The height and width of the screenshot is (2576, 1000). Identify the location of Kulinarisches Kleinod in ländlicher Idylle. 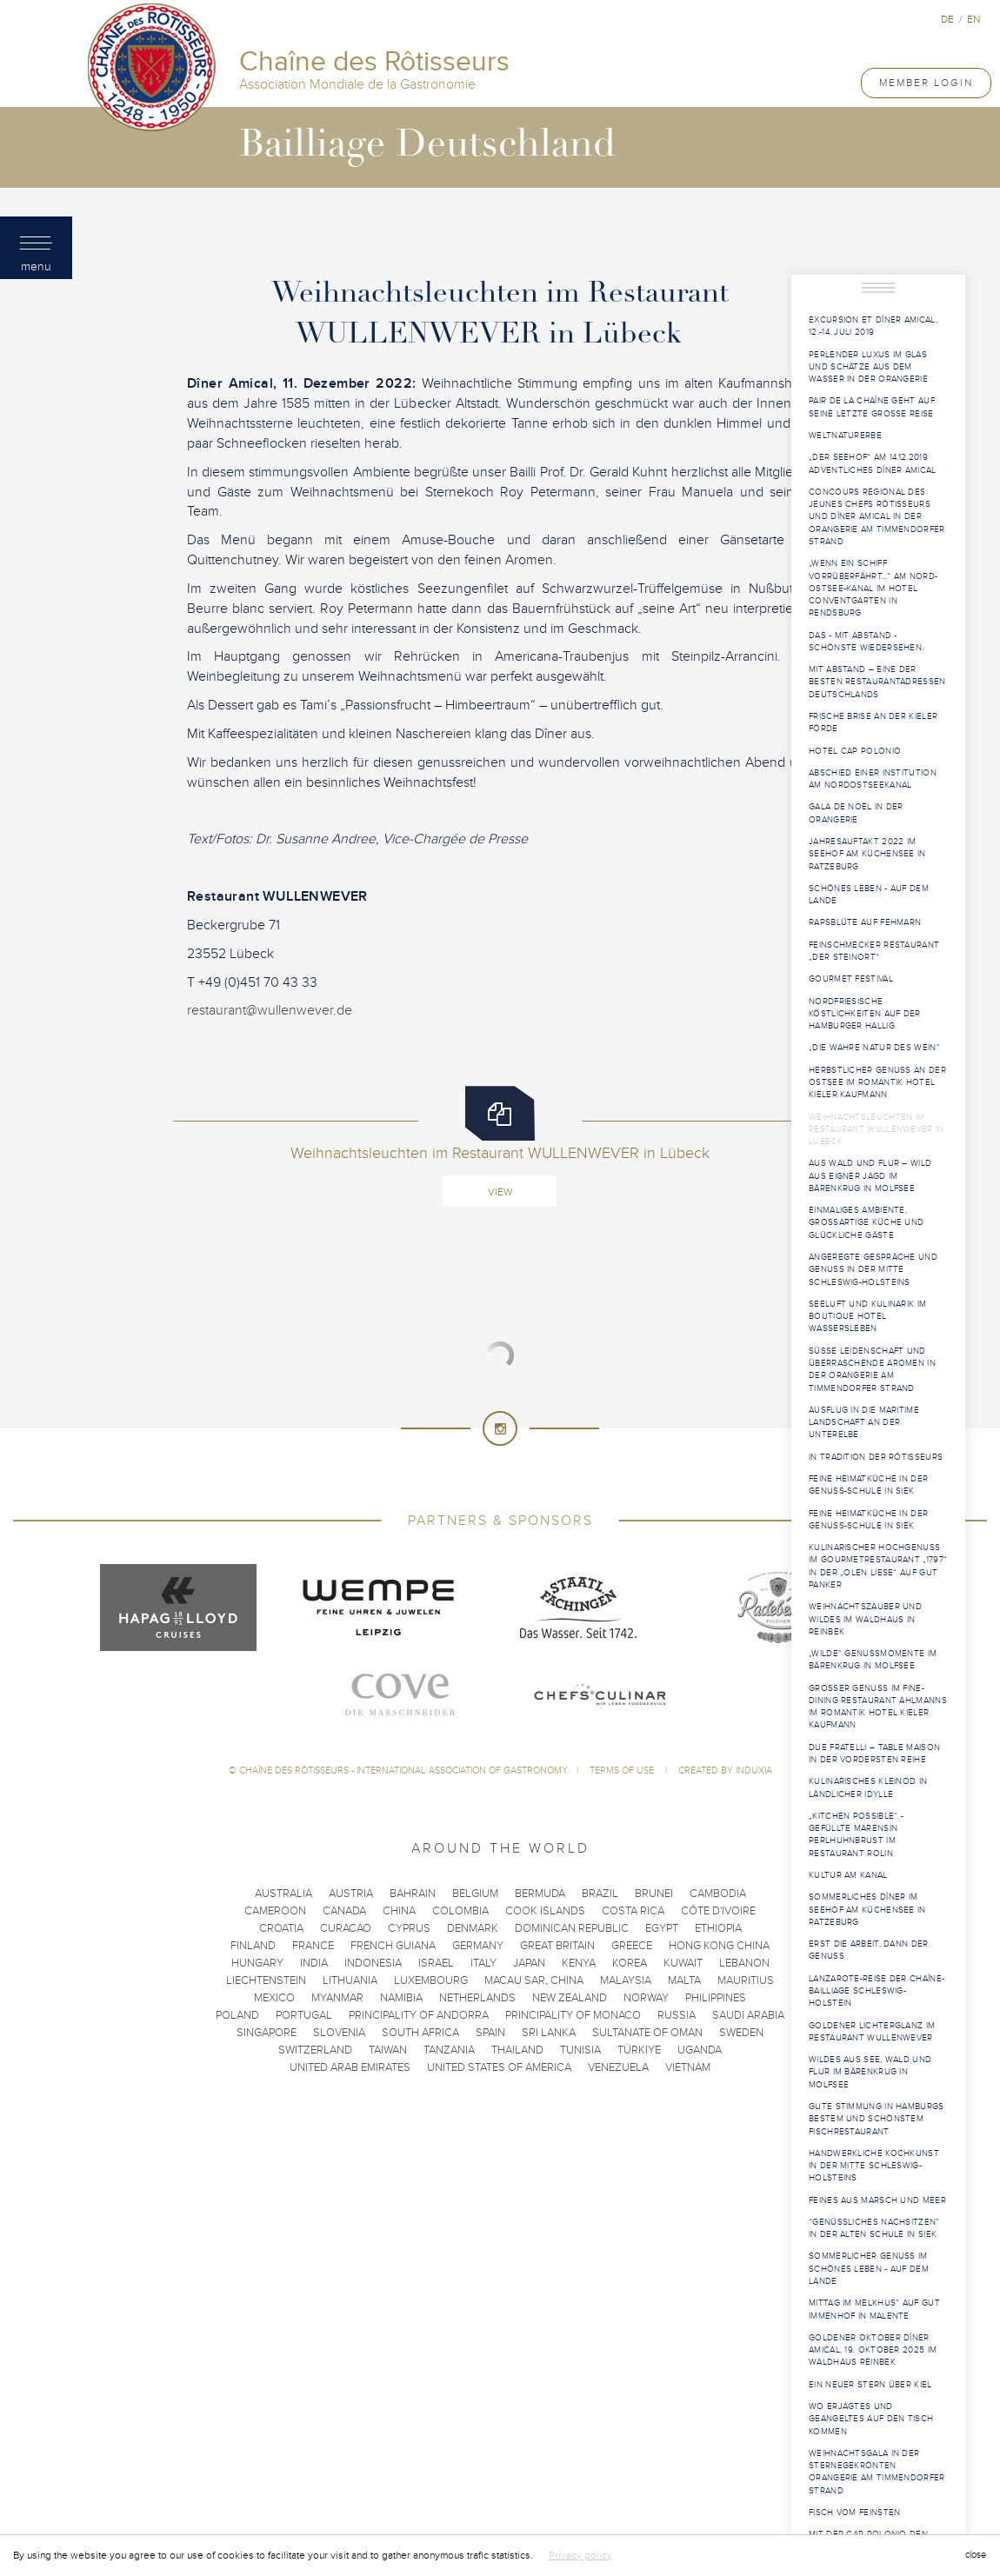
(868, 1787).